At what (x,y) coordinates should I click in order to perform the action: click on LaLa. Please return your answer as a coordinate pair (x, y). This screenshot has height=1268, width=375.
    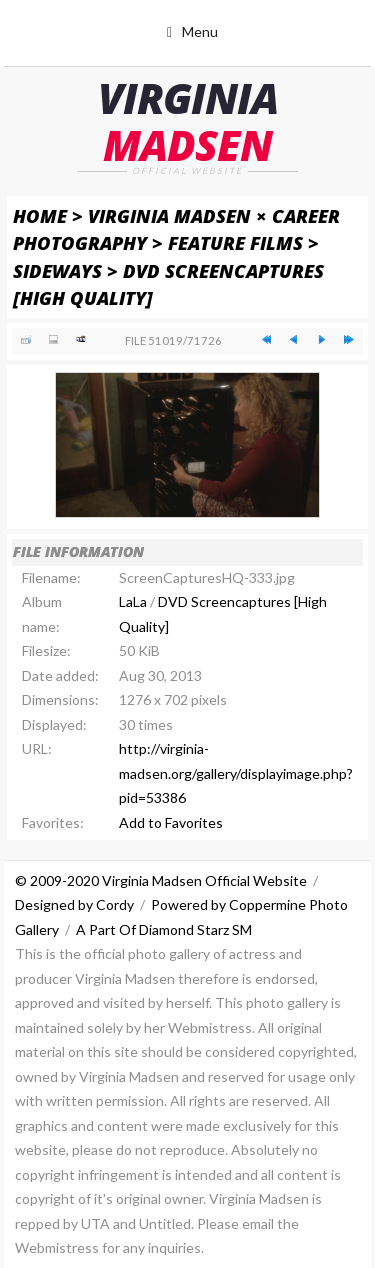
    Looking at the image, I should click on (133, 601).